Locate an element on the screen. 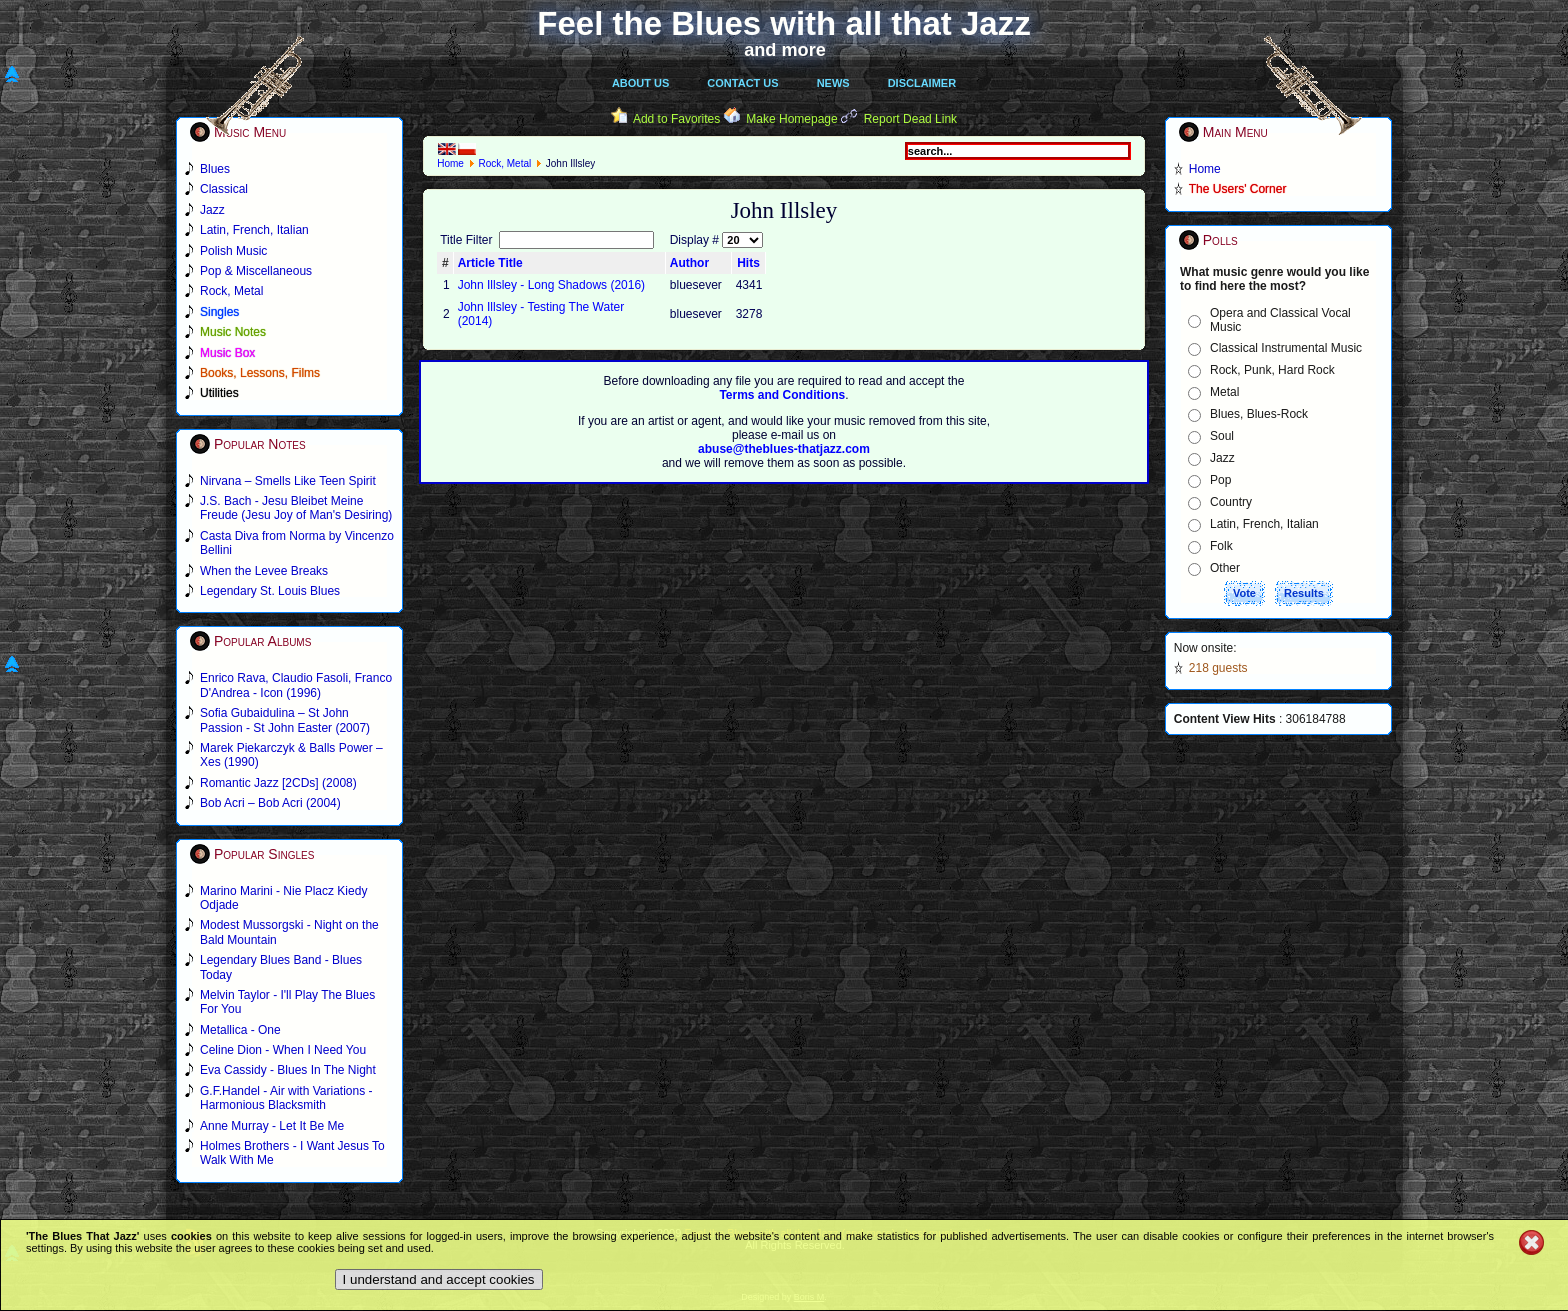  Pop is located at coordinates (1220, 480).